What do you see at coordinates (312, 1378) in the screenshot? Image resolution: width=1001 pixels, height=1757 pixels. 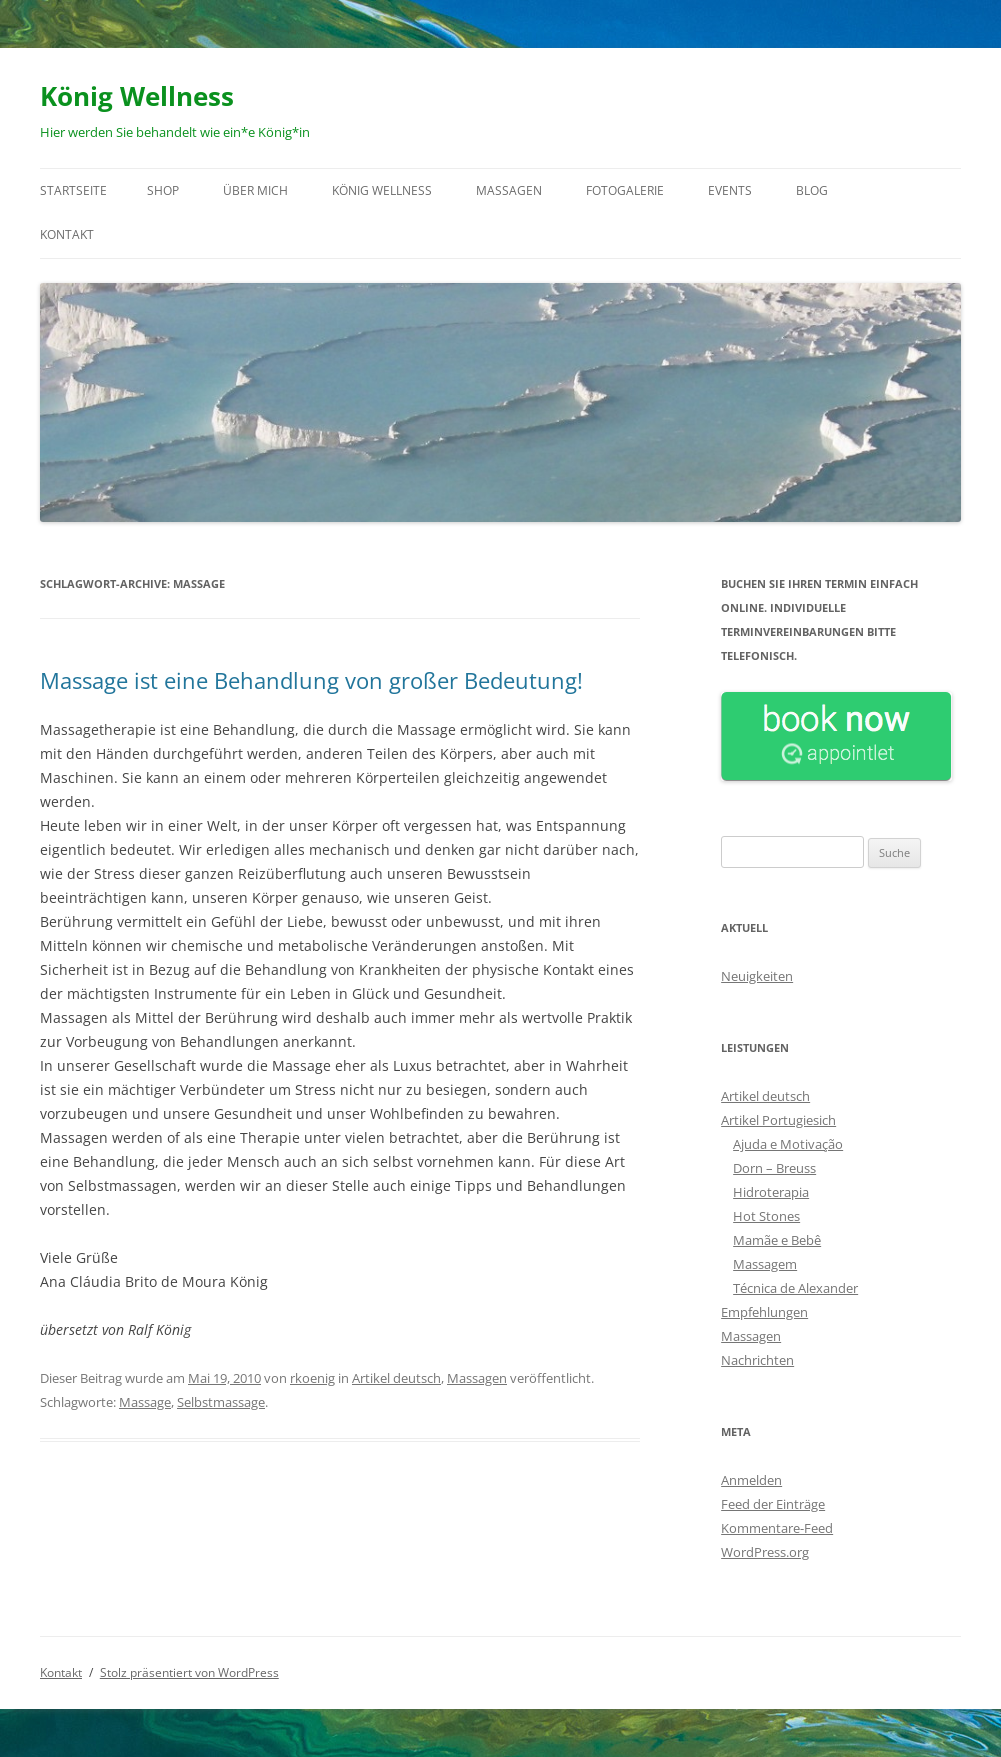 I see `rkoenig` at bounding box center [312, 1378].